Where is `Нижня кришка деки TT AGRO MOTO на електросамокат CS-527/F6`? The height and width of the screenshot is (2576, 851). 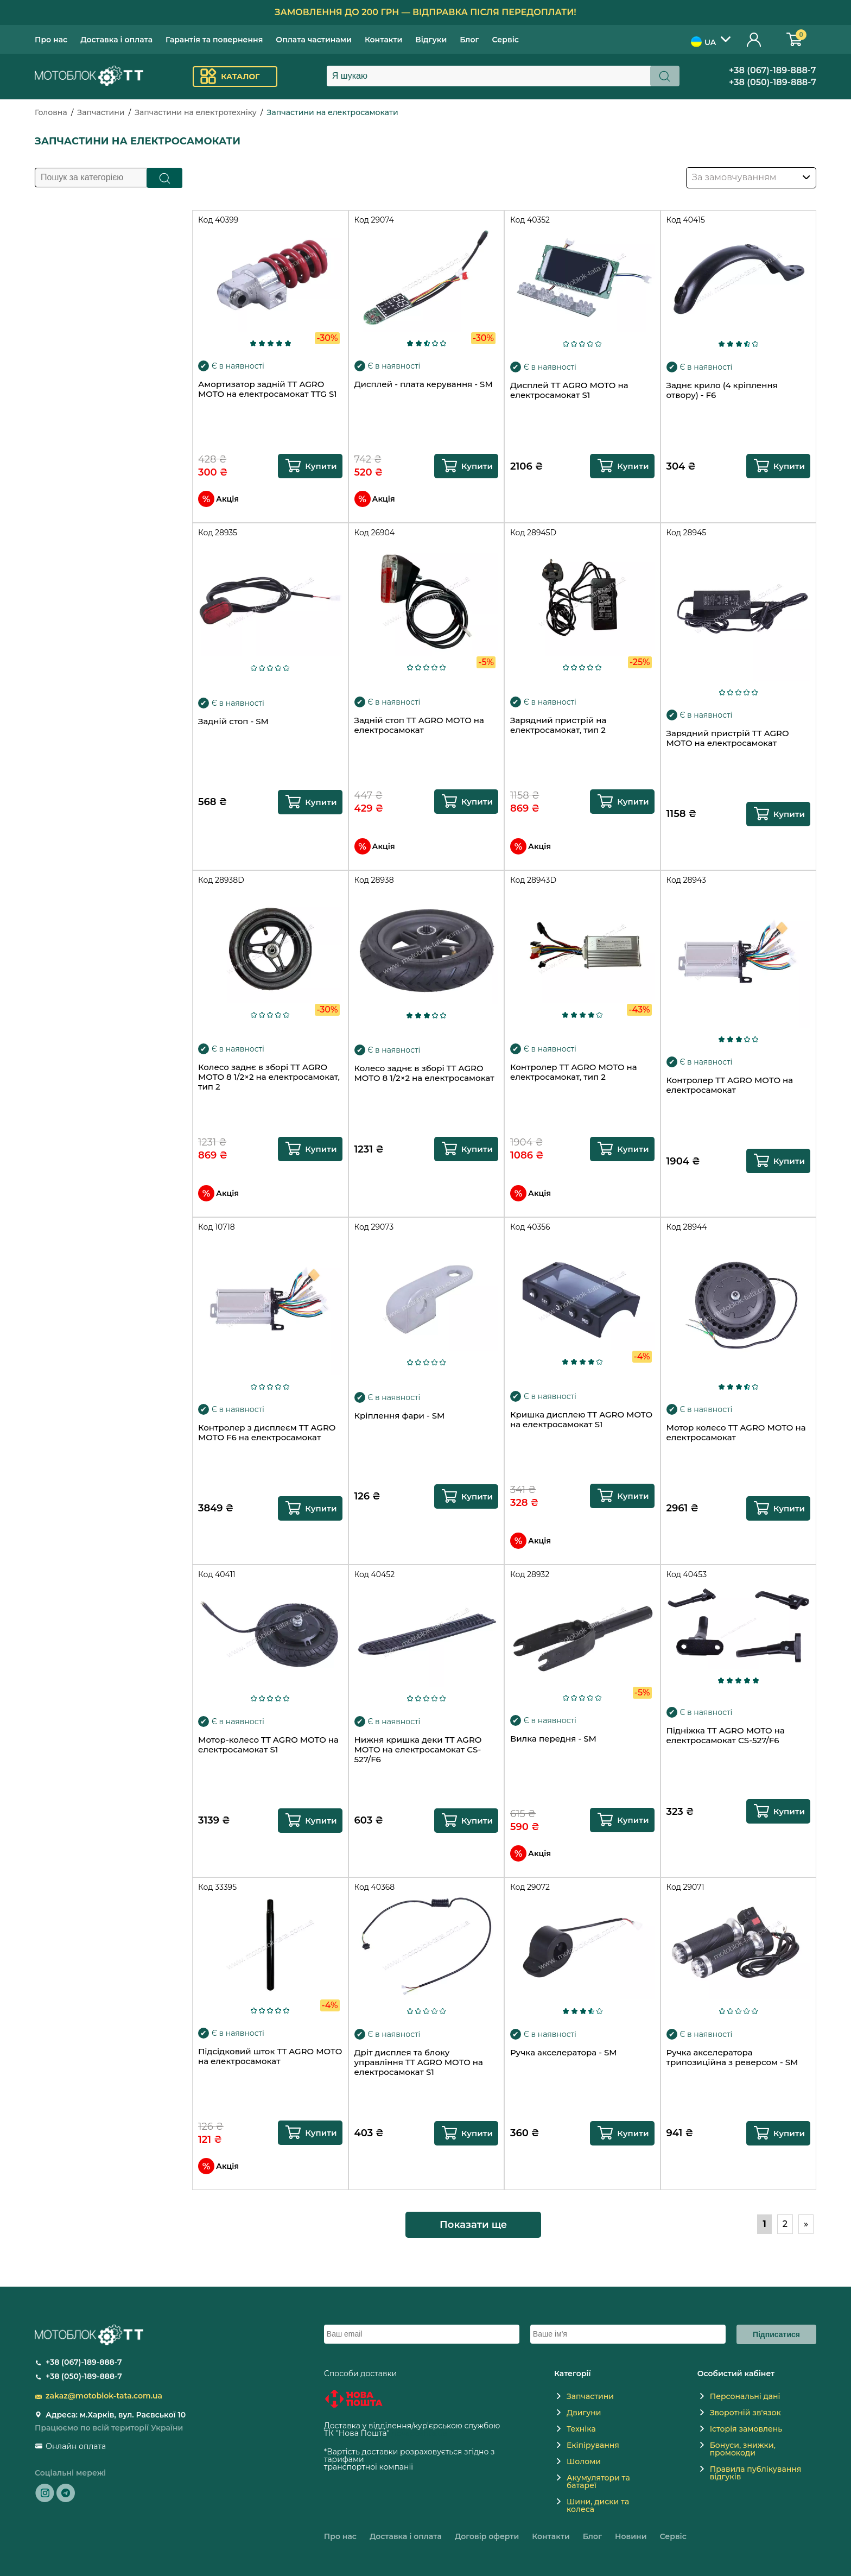
Нижня кришка деки TT AGRO MOTO на електросамокат CS-527/F6 is located at coordinates (418, 1749).